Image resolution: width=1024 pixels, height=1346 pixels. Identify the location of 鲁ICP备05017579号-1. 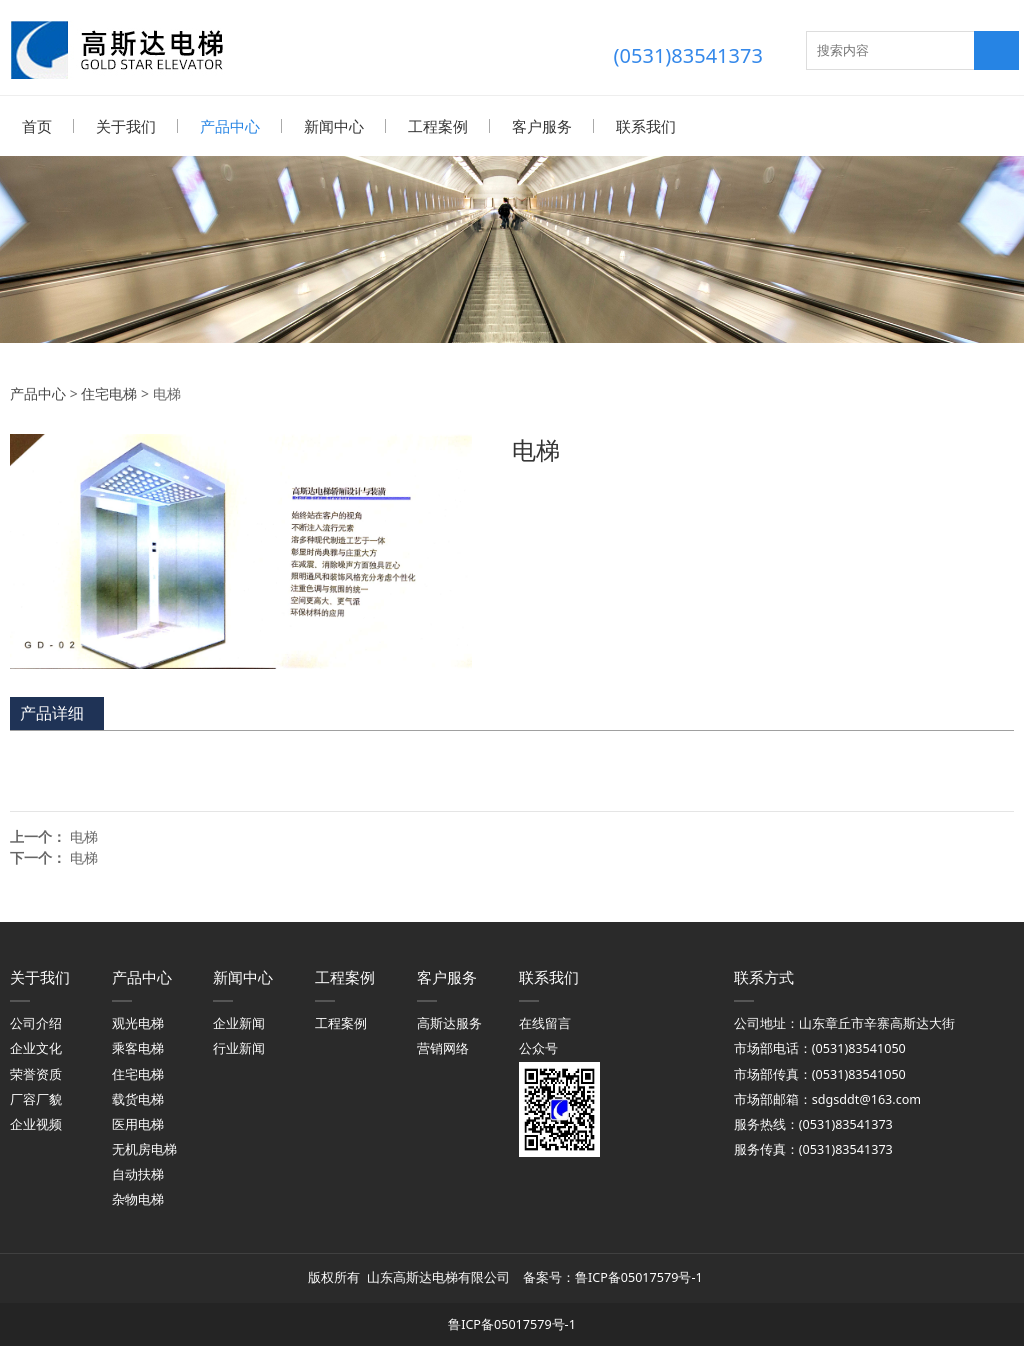
(640, 1276).